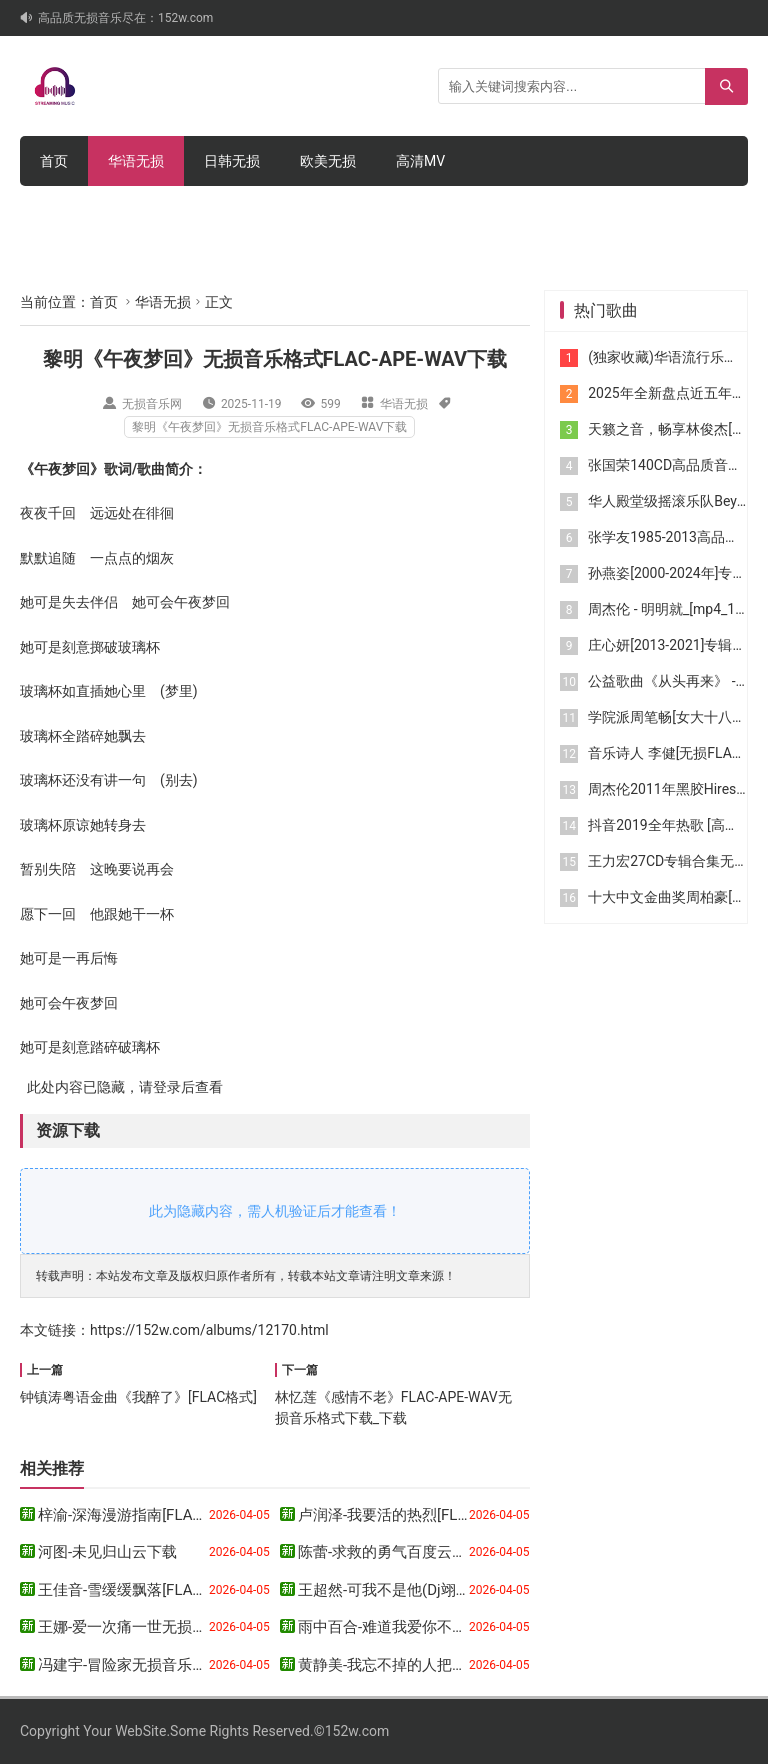  What do you see at coordinates (136, 161) in the screenshot?
I see `华语无损` at bounding box center [136, 161].